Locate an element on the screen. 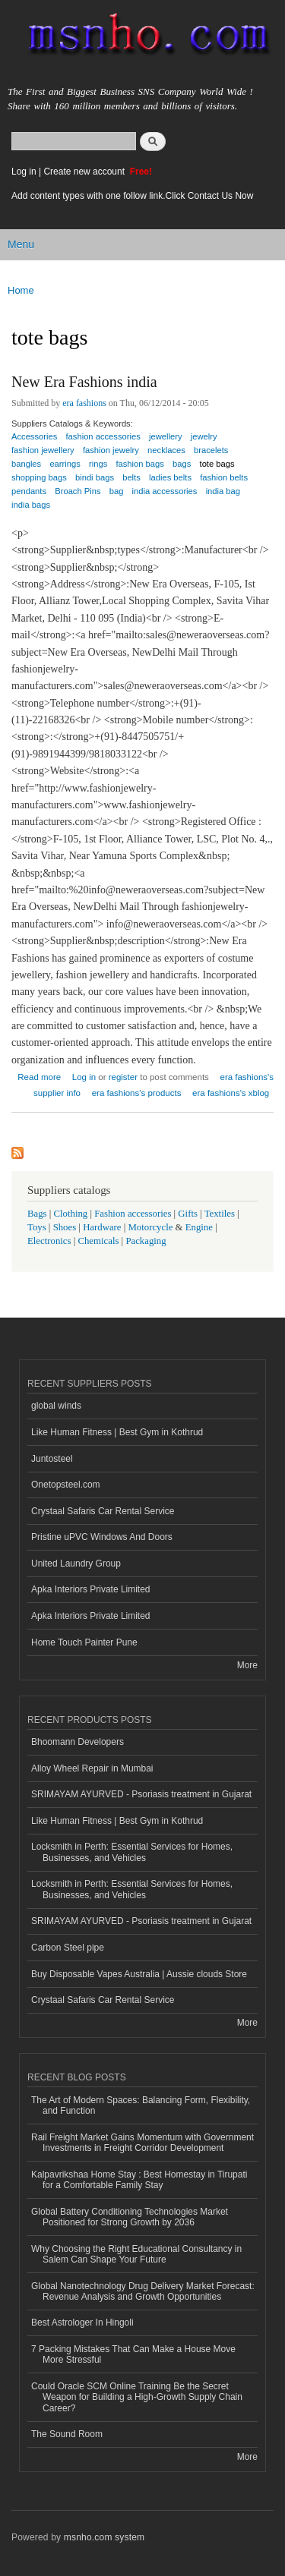 Image resolution: width=285 pixels, height=2576 pixels. Like Human Fitness | Best Gym in Kothrud is located at coordinates (117, 1432).